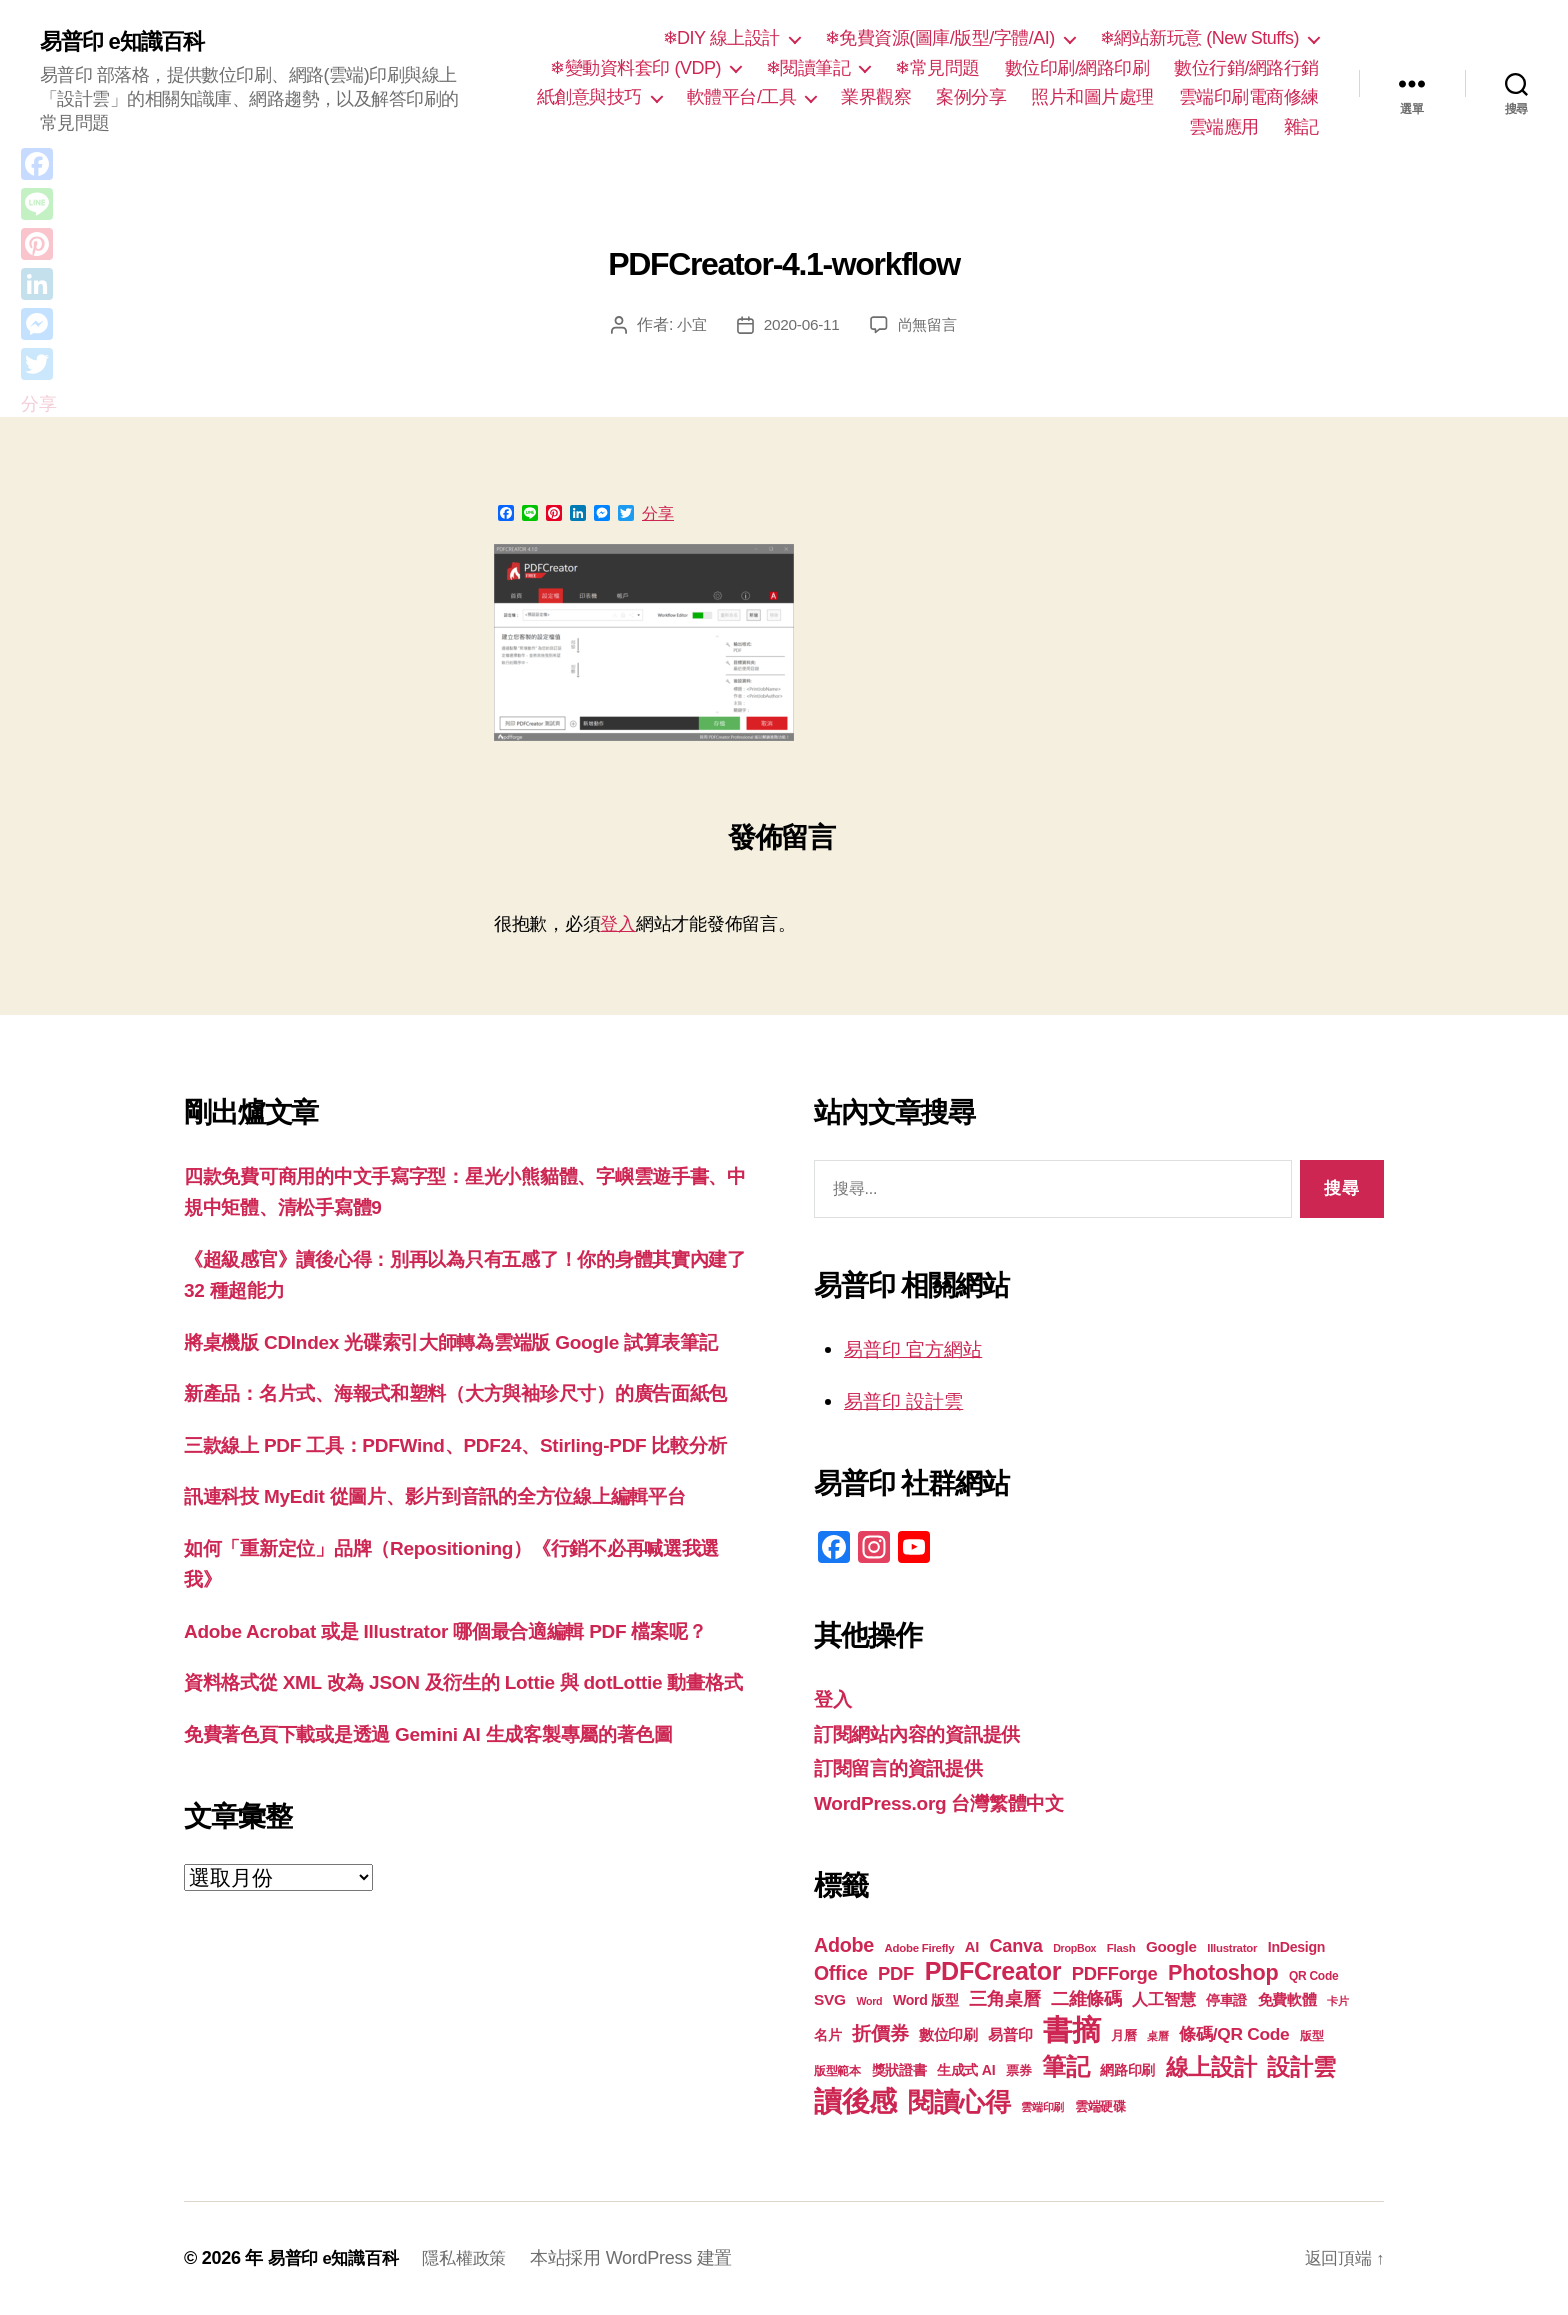  I want to click on 雲端硬碟 [雲端硬碟 (20 個項目)], so click(1100, 2106).